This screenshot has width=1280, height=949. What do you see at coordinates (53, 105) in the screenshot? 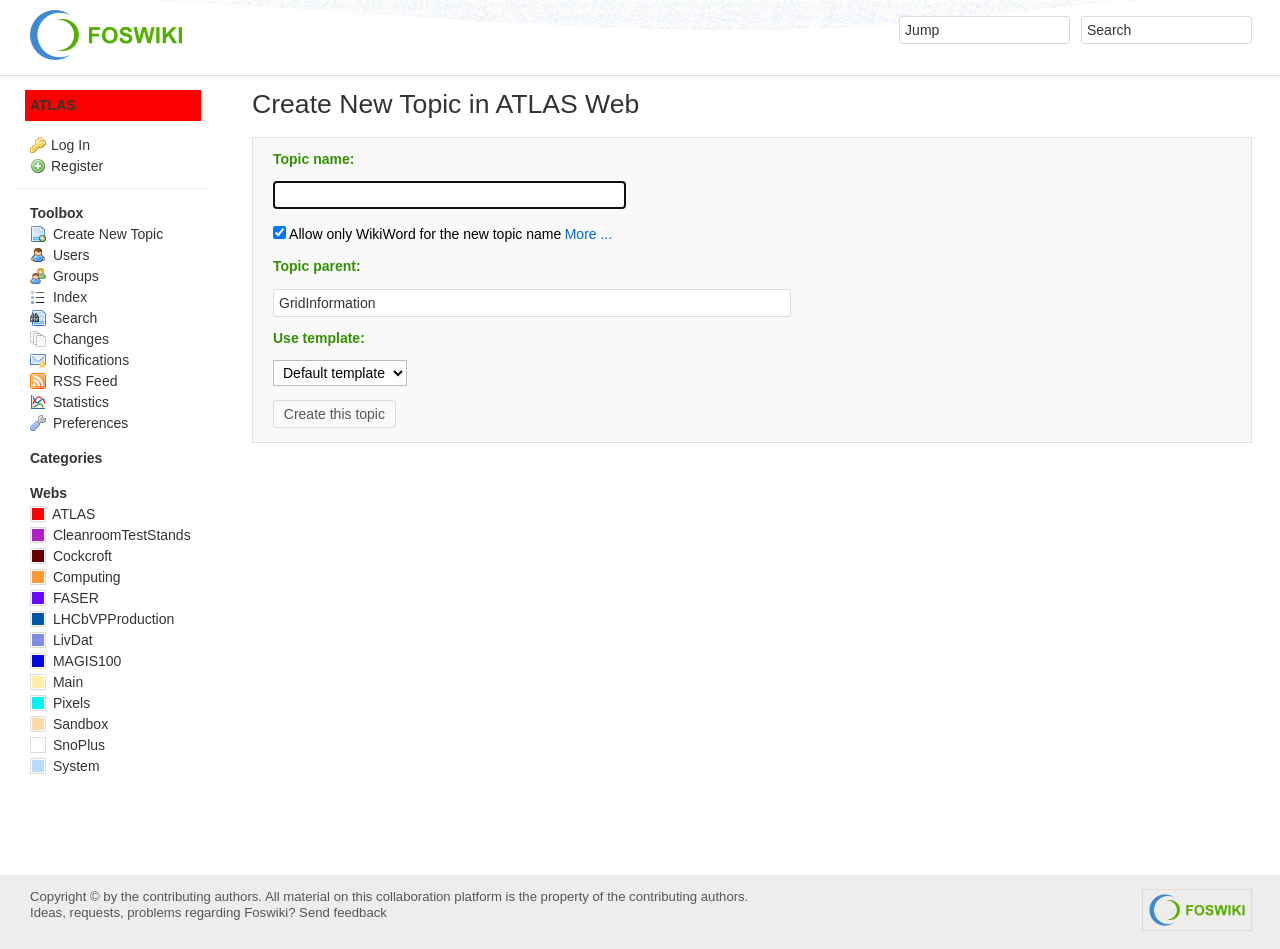
I see `ATLAS` at bounding box center [53, 105].